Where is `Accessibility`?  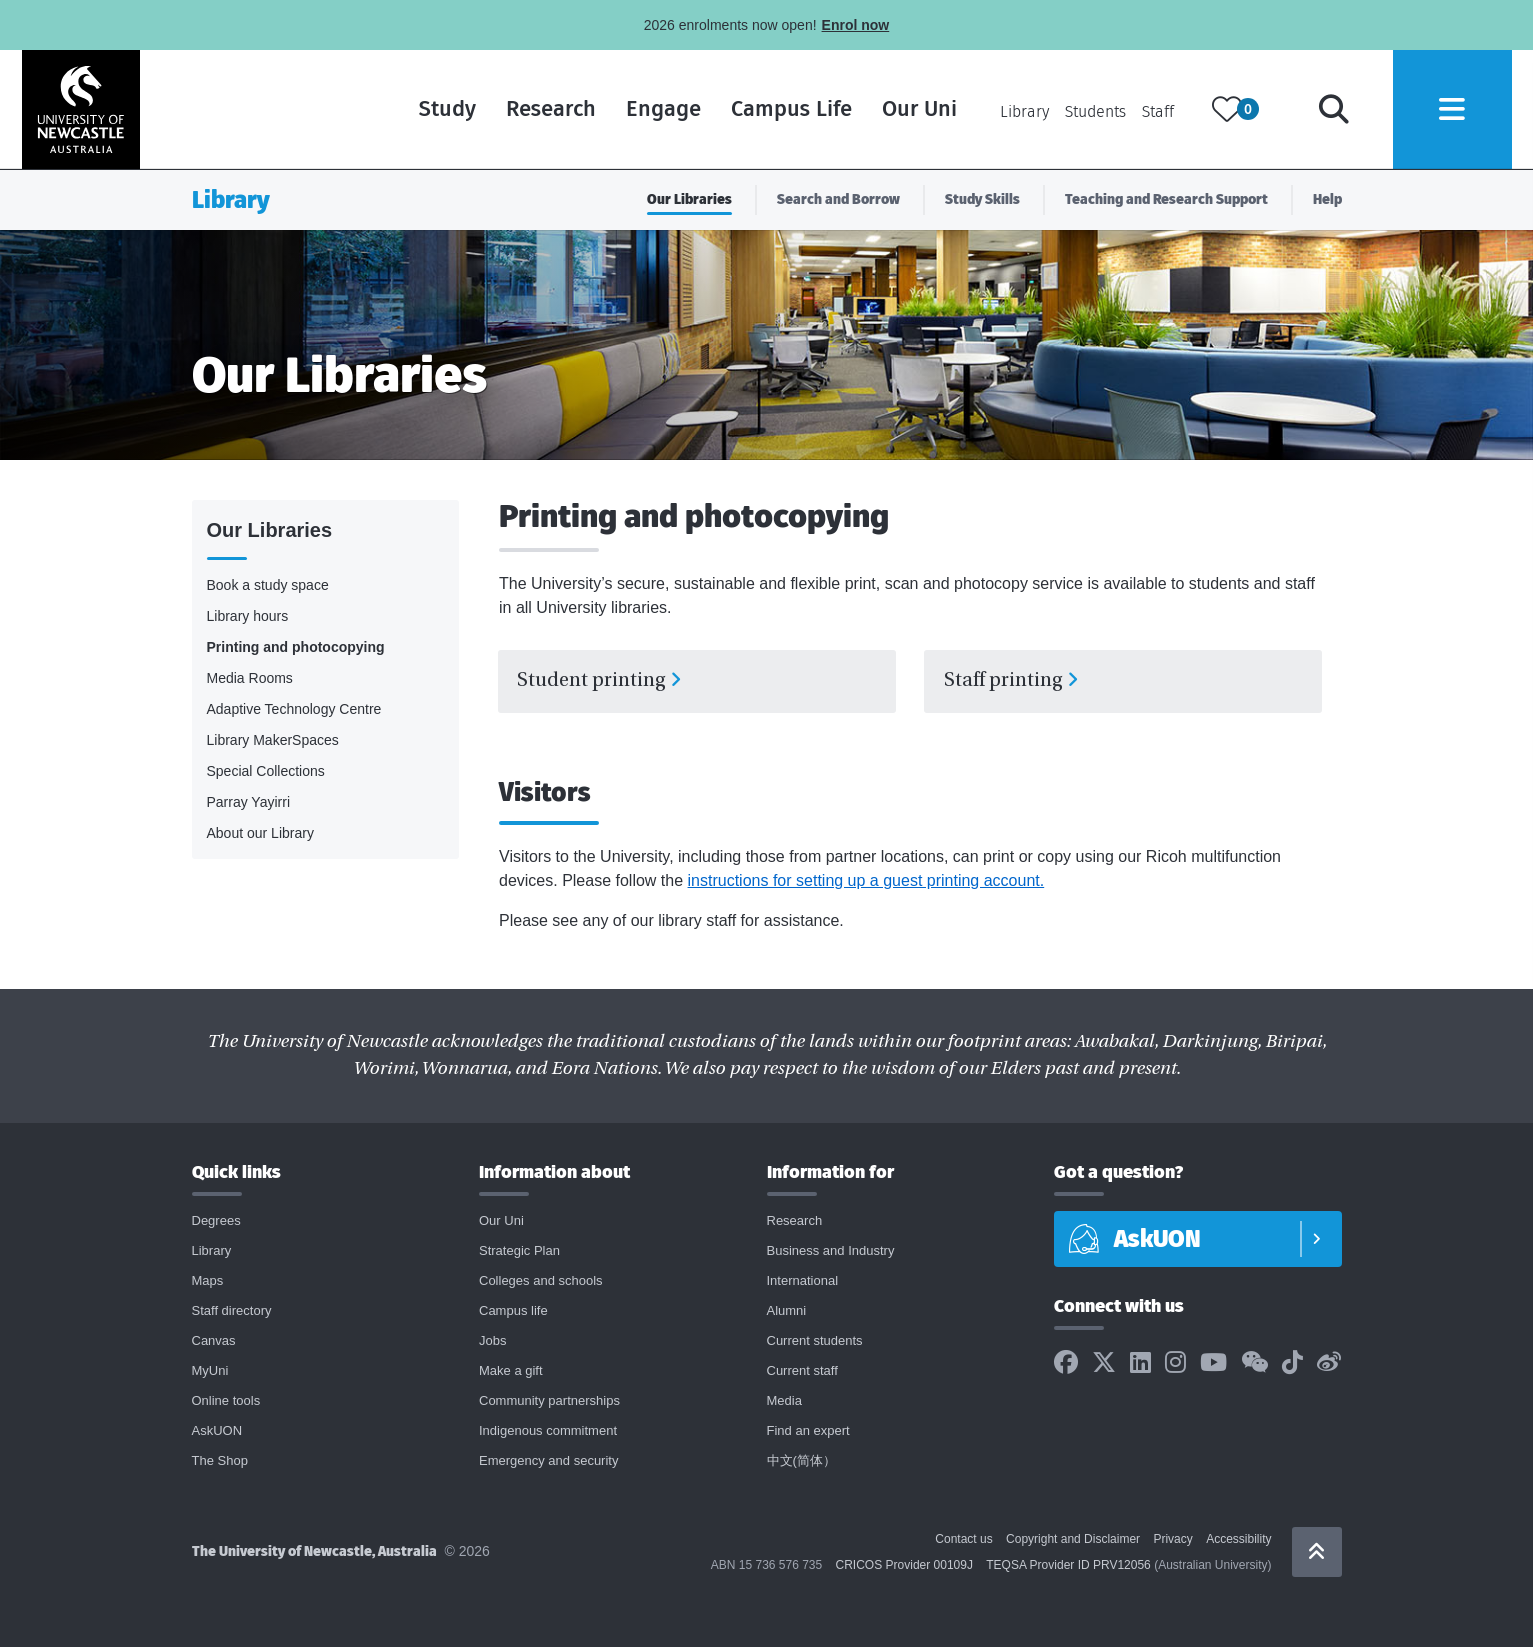 Accessibility is located at coordinates (1238, 1542).